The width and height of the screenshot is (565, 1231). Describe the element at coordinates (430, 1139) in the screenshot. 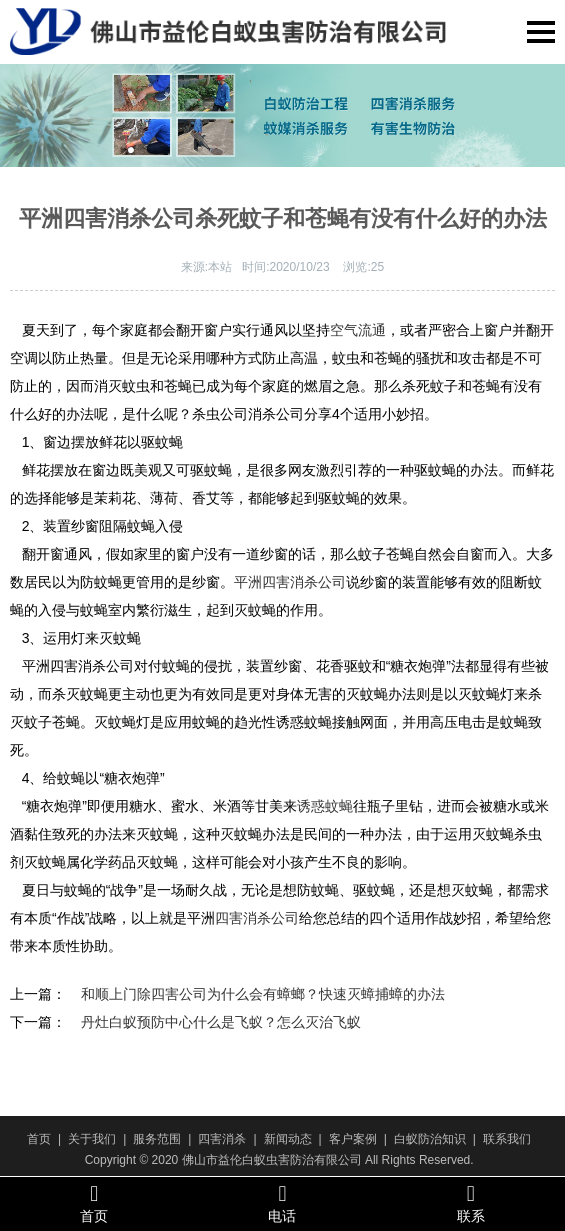

I see `白蚁防治知识` at that location.